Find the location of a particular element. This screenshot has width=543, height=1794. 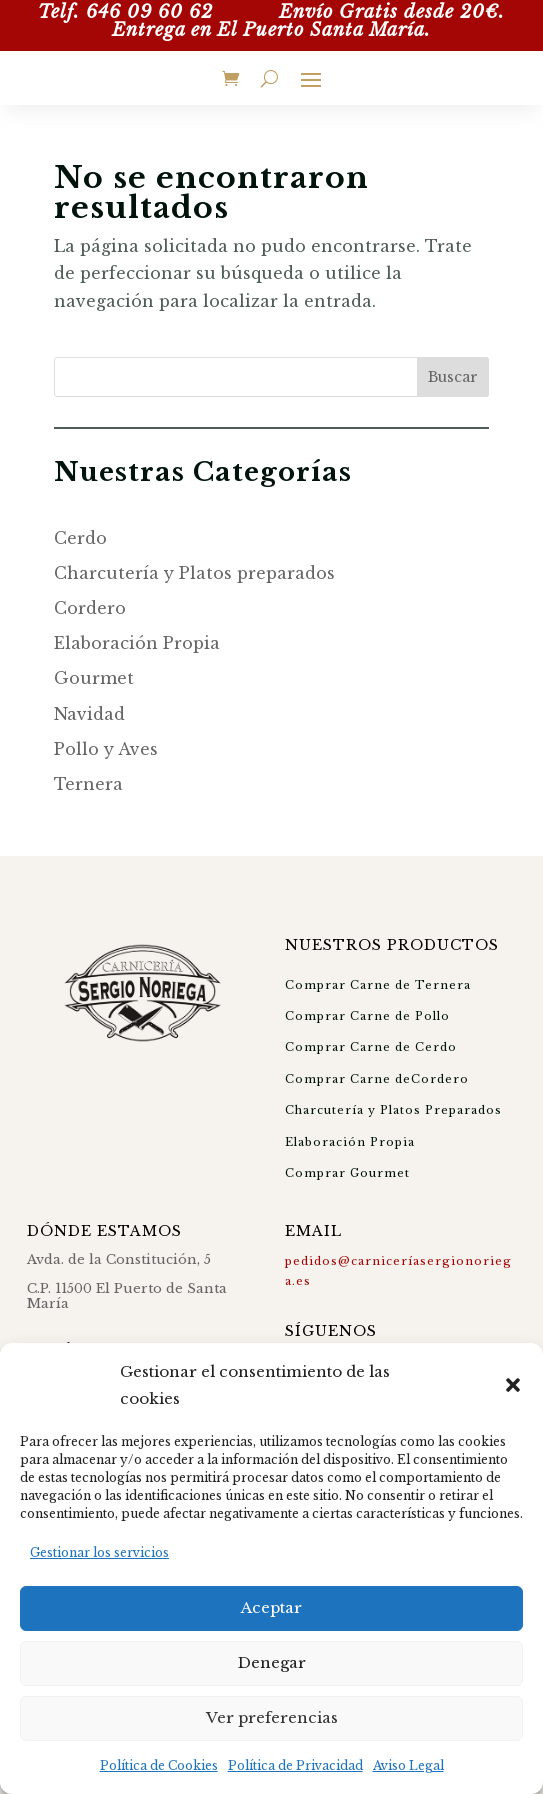

Aviso Legal is located at coordinates (408, 1765).